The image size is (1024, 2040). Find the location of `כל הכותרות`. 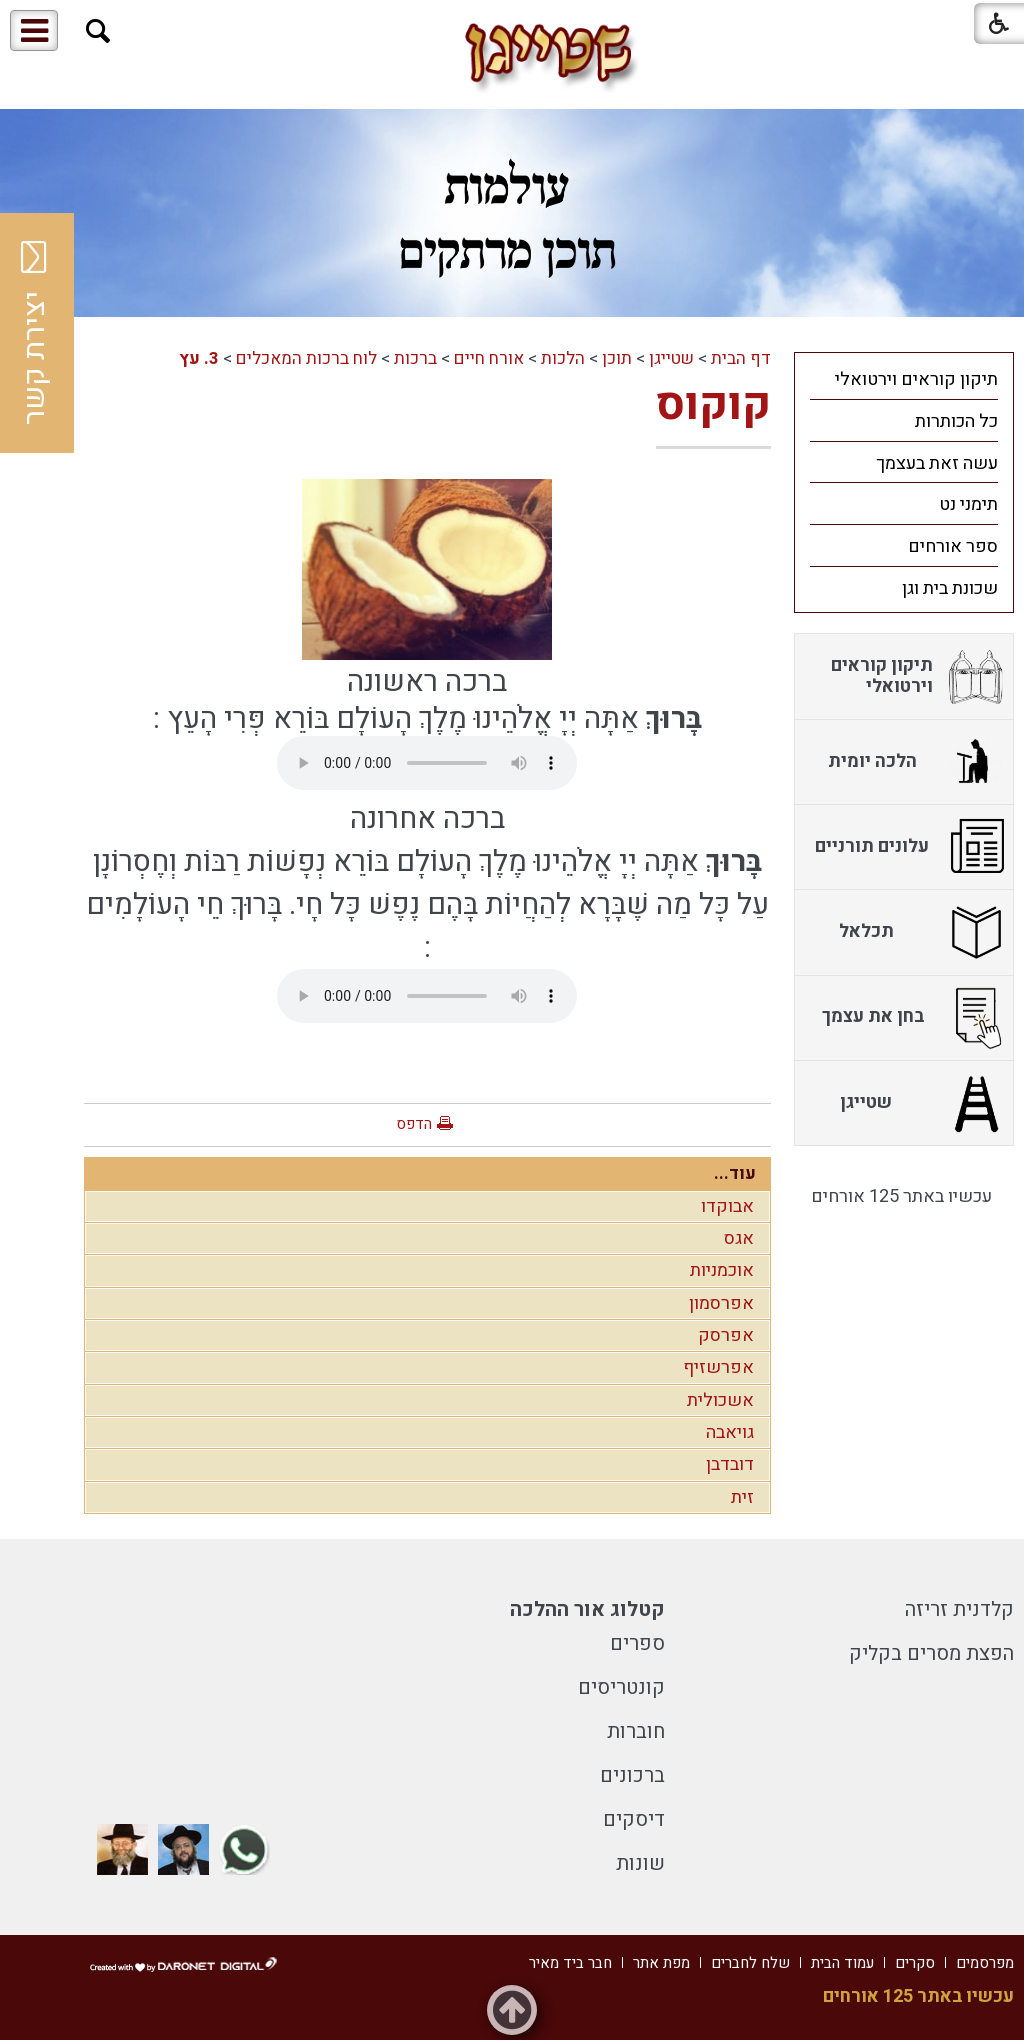

כל הכותרות is located at coordinates (956, 421).